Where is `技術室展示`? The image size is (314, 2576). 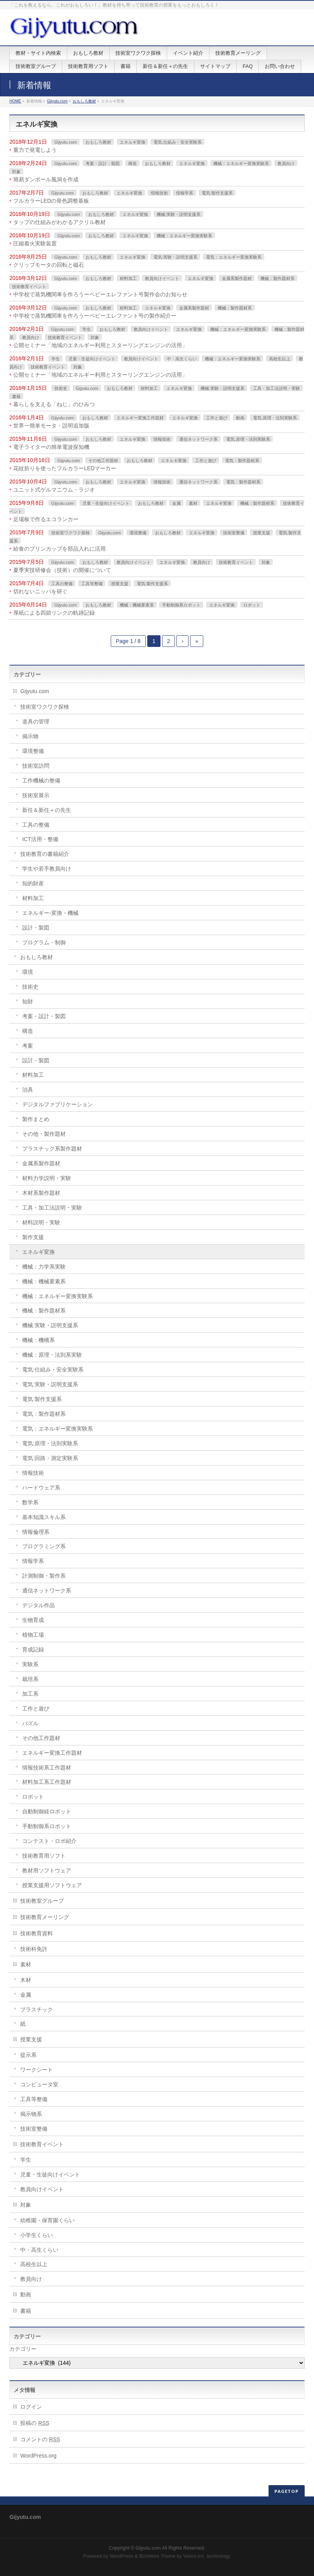
技術室展示 is located at coordinates (35, 795).